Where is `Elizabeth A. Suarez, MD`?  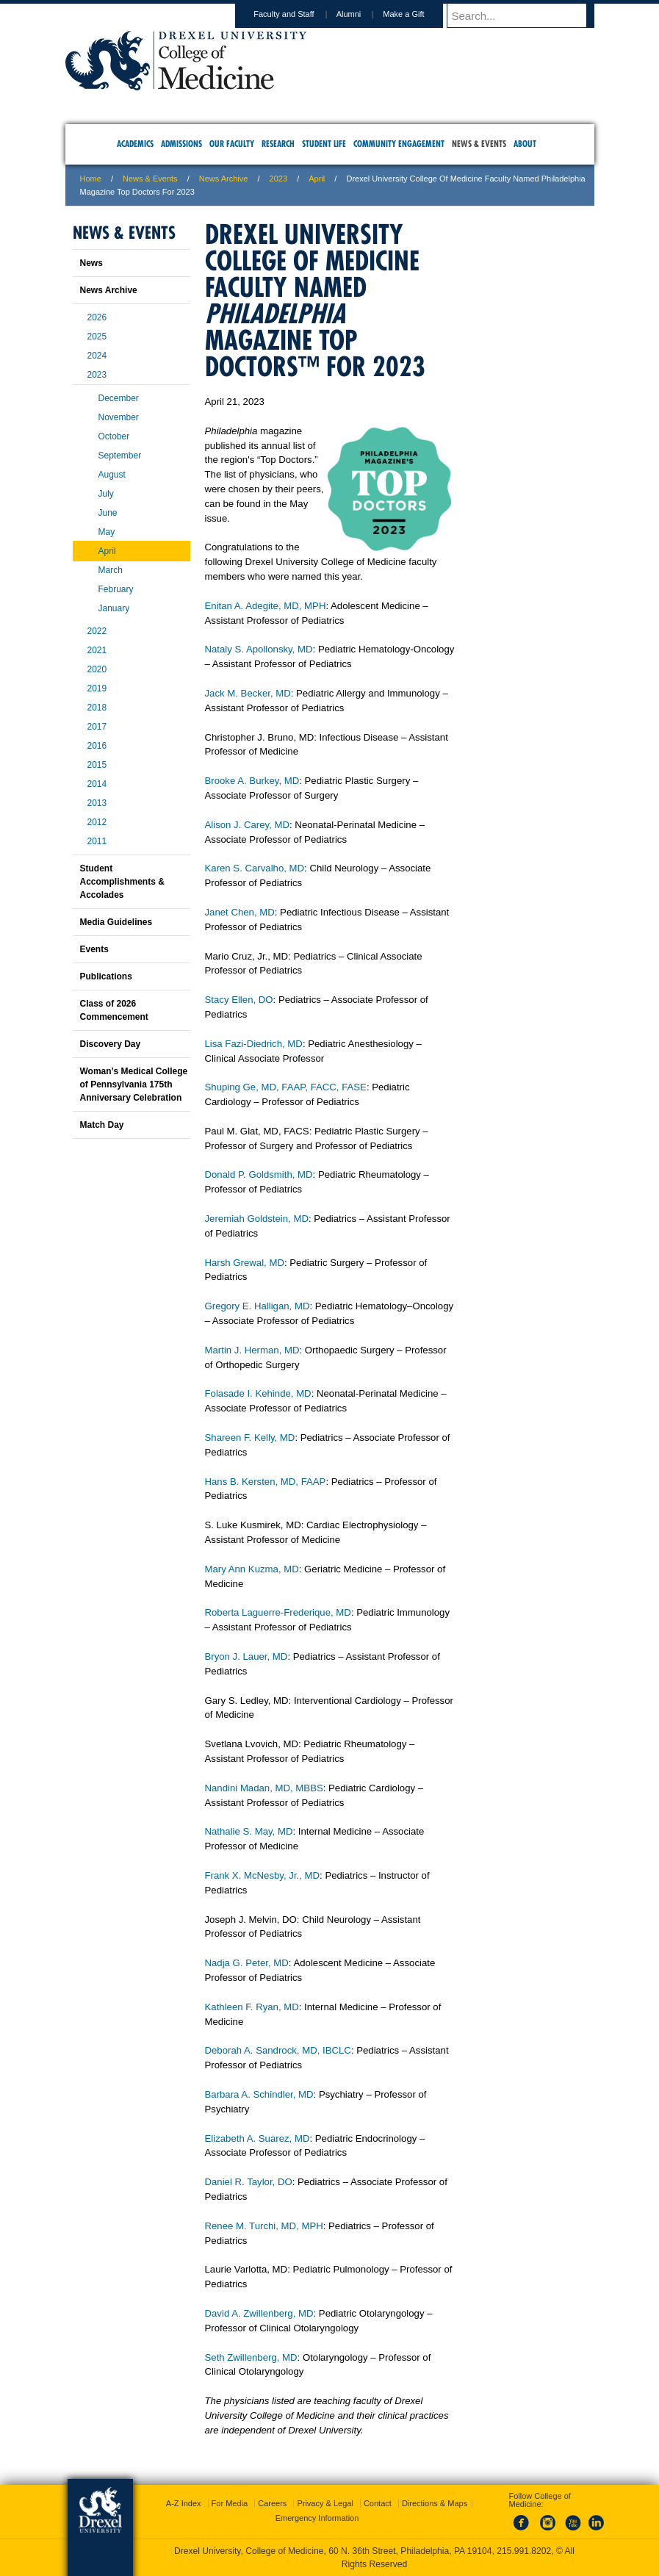 Elizabeth A. Suarez, MD is located at coordinates (257, 2138).